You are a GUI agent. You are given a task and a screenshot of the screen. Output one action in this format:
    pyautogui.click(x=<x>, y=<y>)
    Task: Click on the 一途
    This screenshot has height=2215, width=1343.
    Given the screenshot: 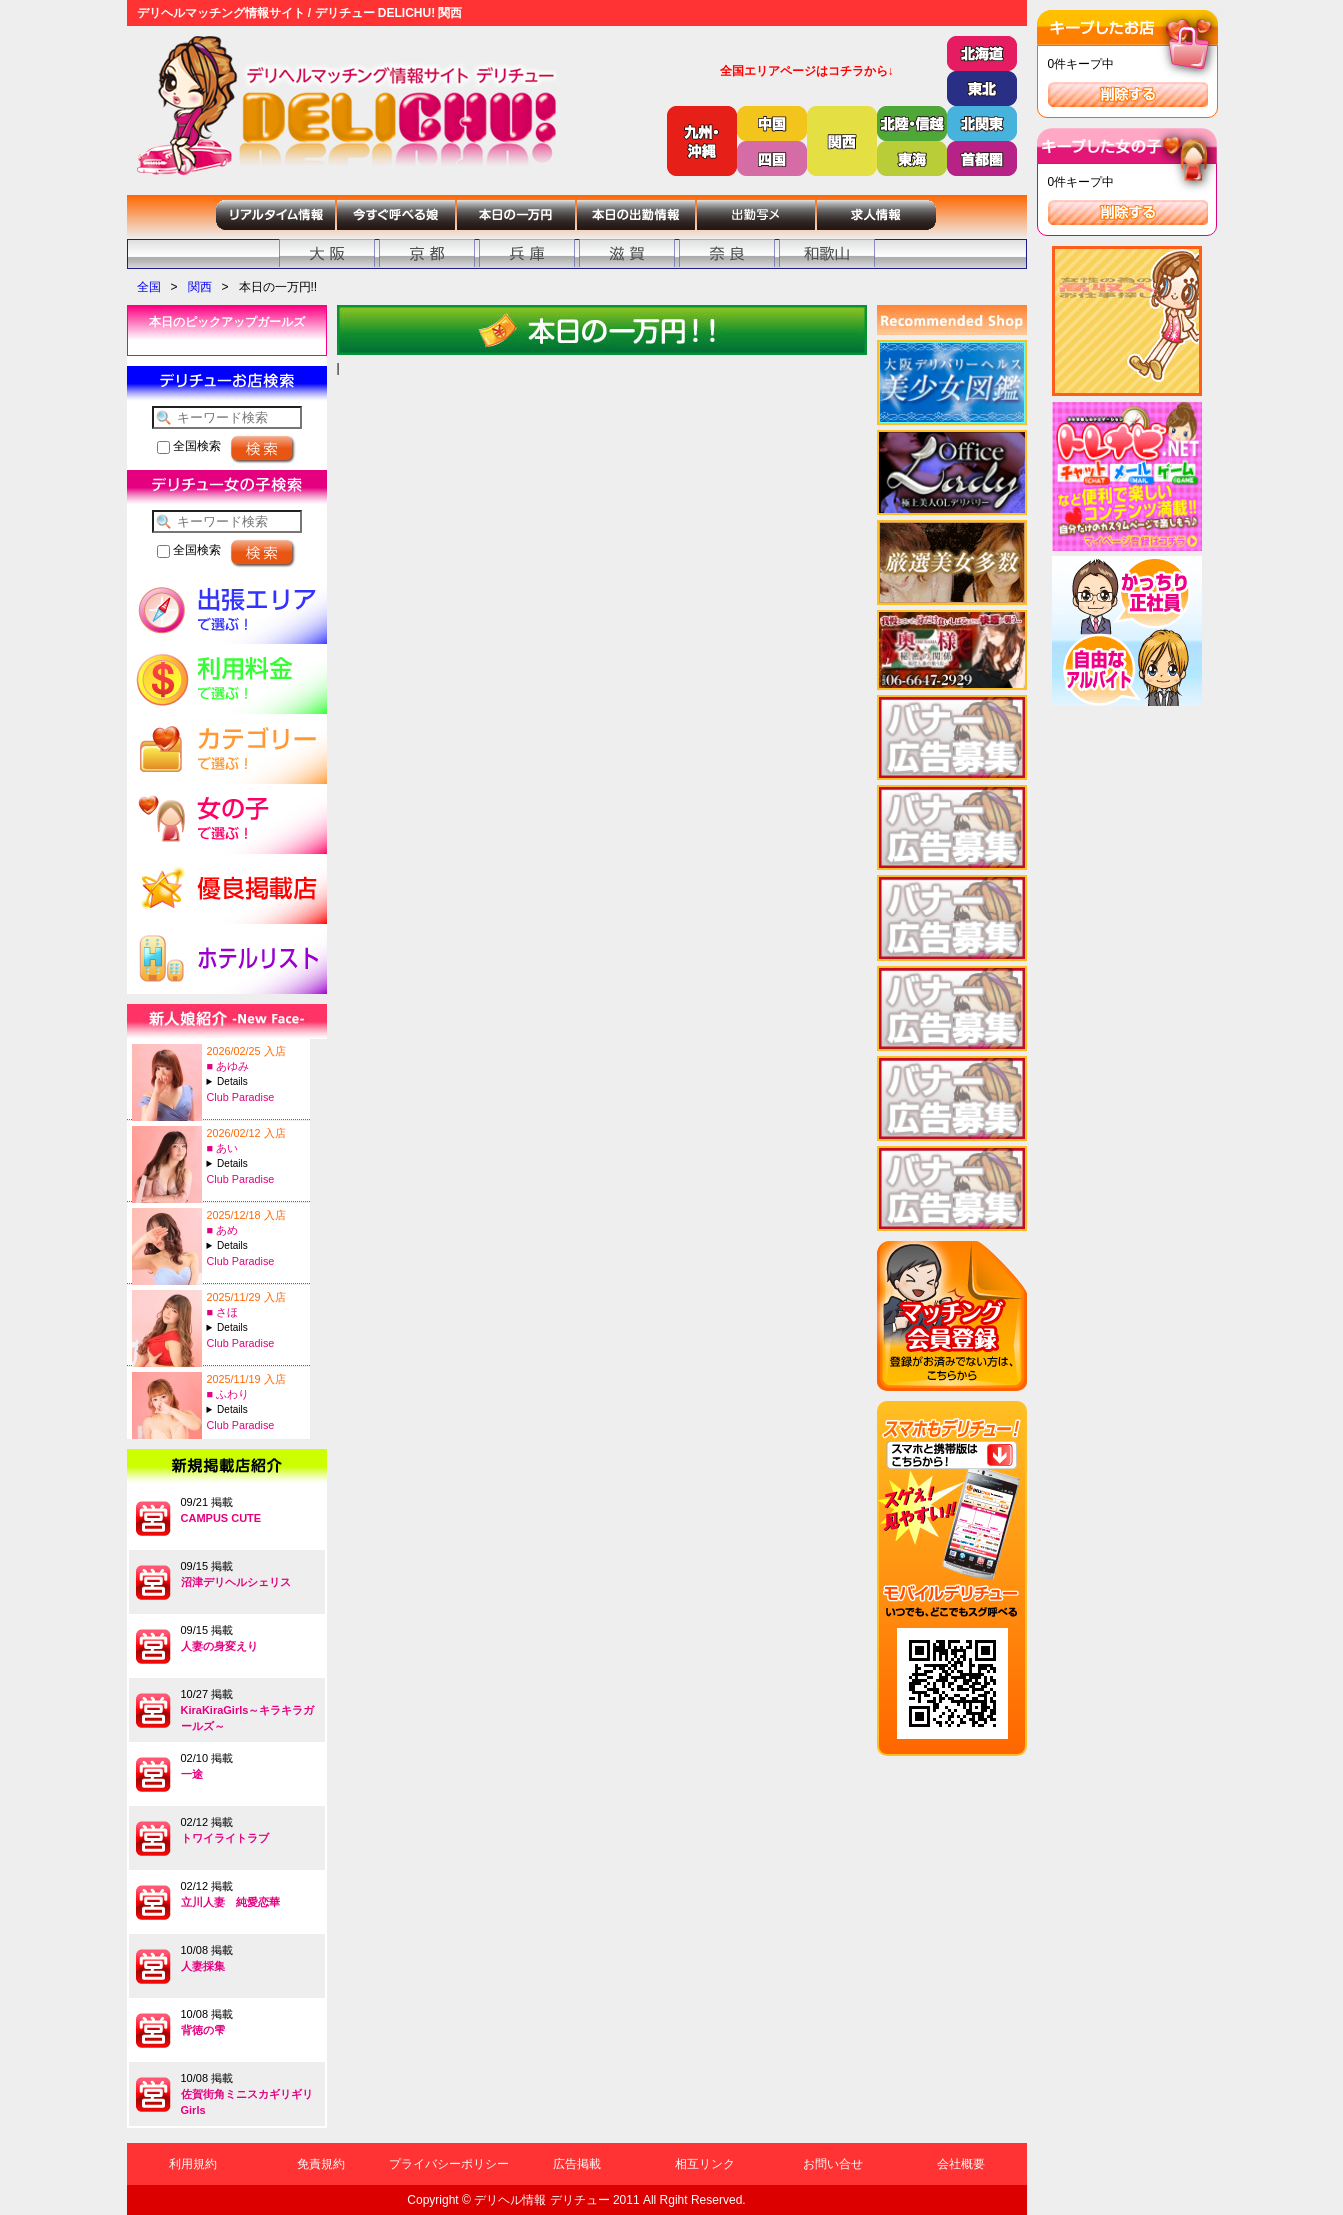 What is the action you would take?
    pyautogui.click(x=192, y=1774)
    